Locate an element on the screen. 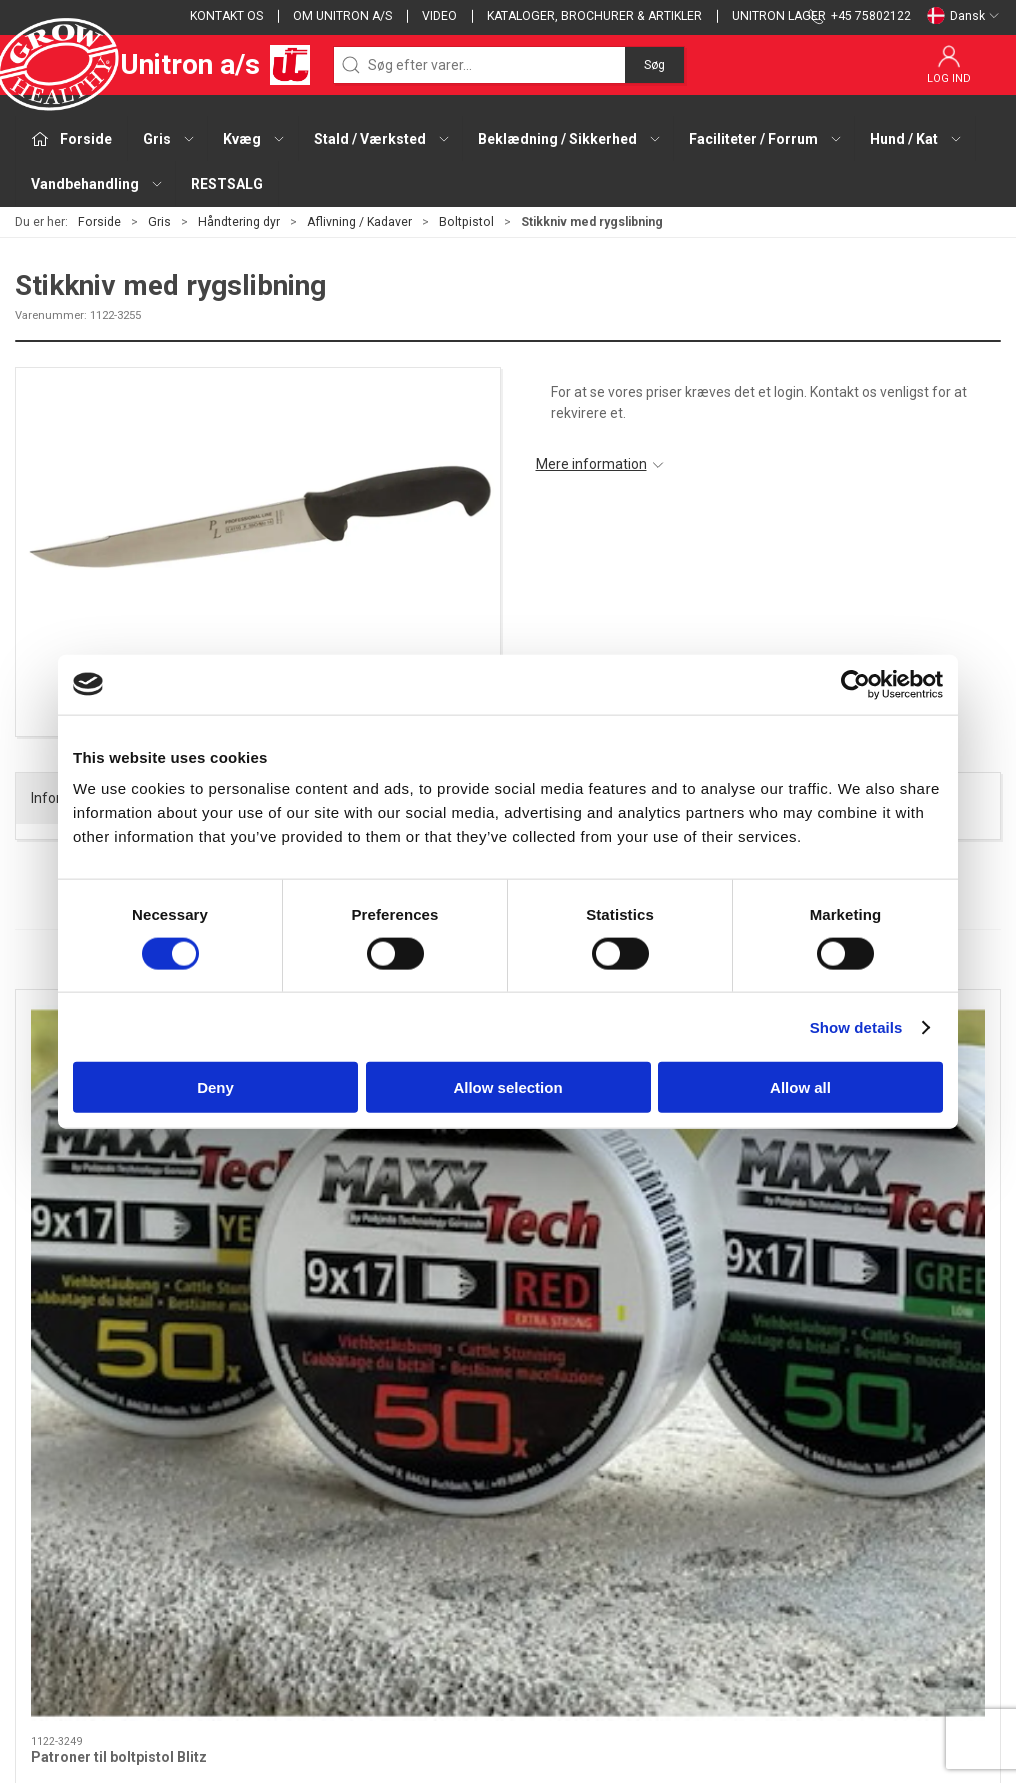 The image size is (1016, 1783). [Cookiebot by Usercentrics - opens in a new window] is located at coordinates (855, 684).